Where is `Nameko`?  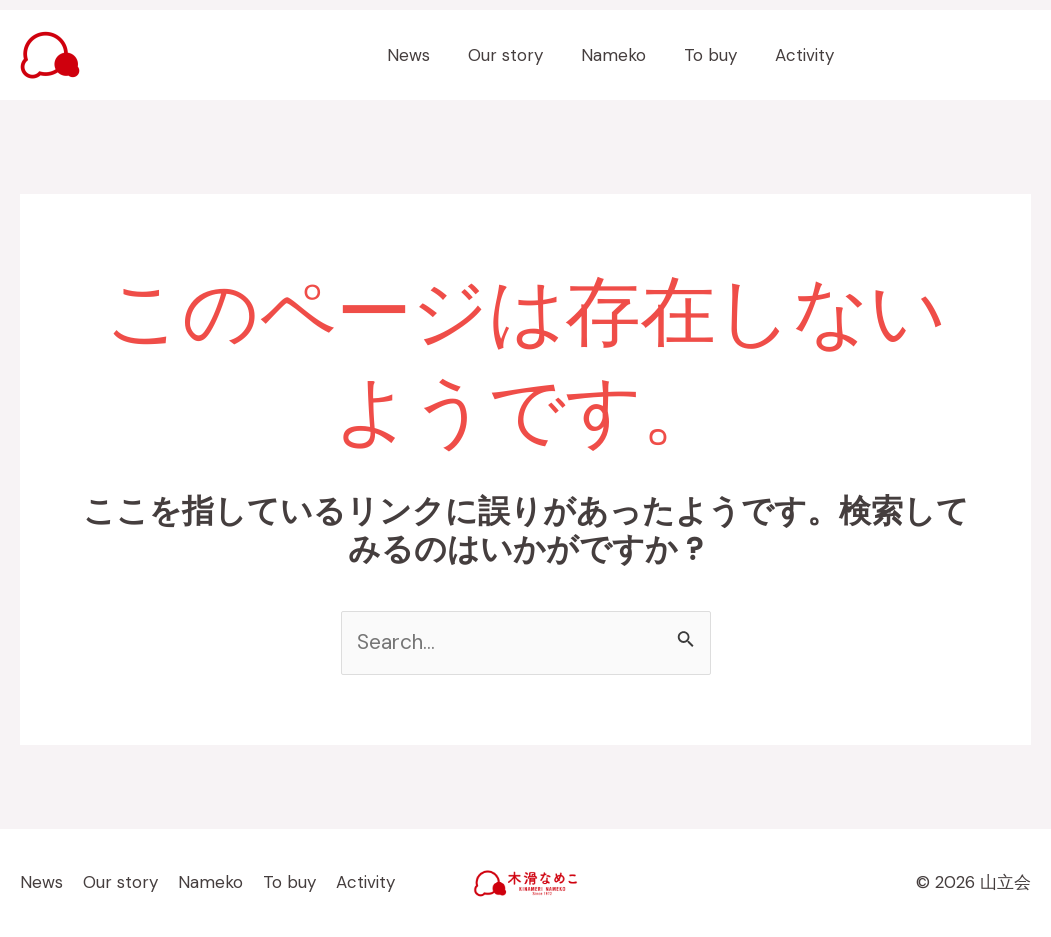 Nameko is located at coordinates (623, 55).